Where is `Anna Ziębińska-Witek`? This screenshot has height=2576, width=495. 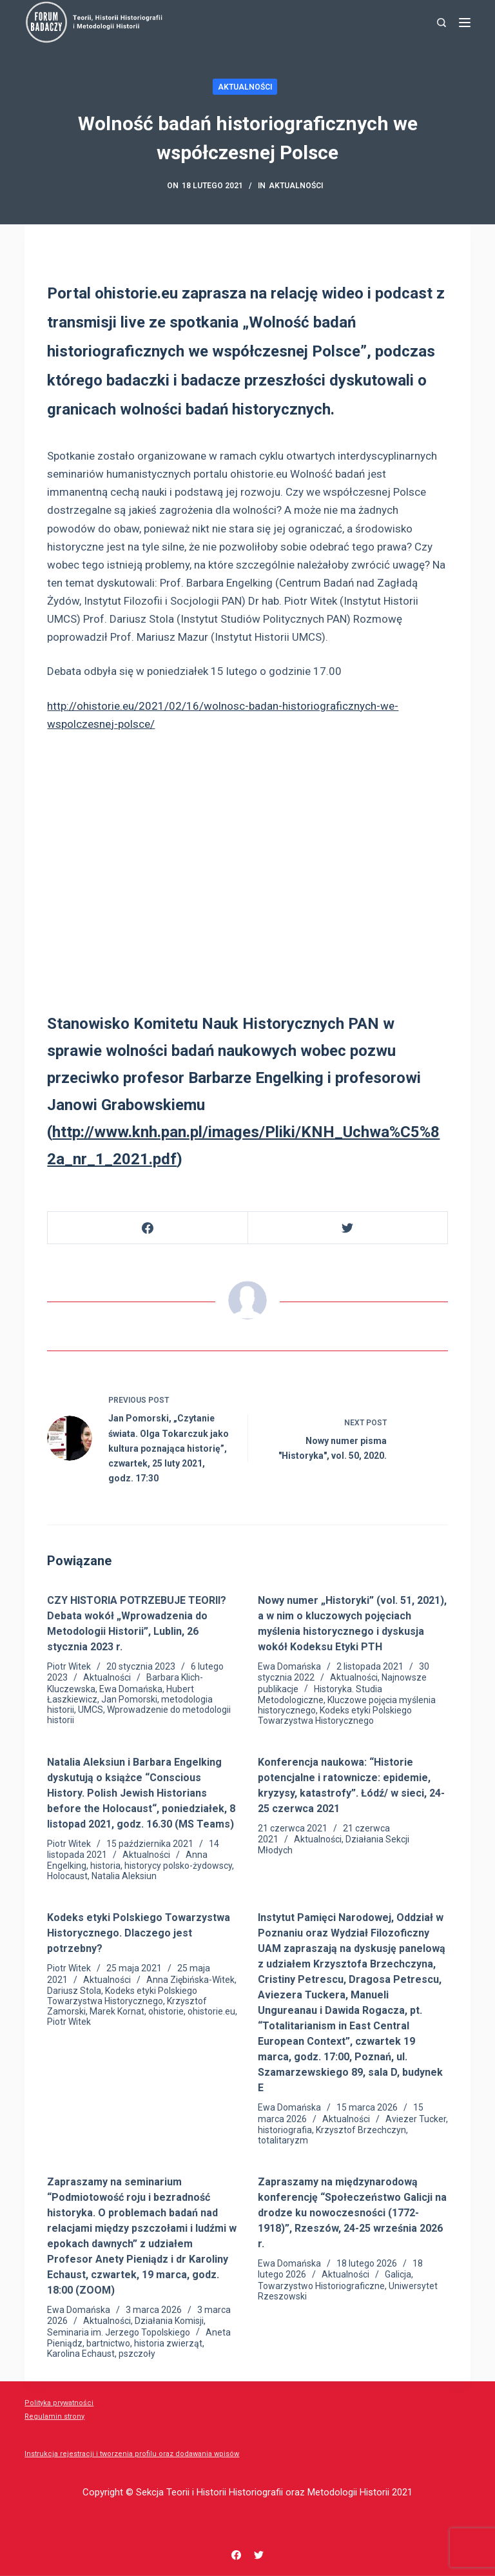 Anna Ziębińska-Witek is located at coordinates (190, 1980).